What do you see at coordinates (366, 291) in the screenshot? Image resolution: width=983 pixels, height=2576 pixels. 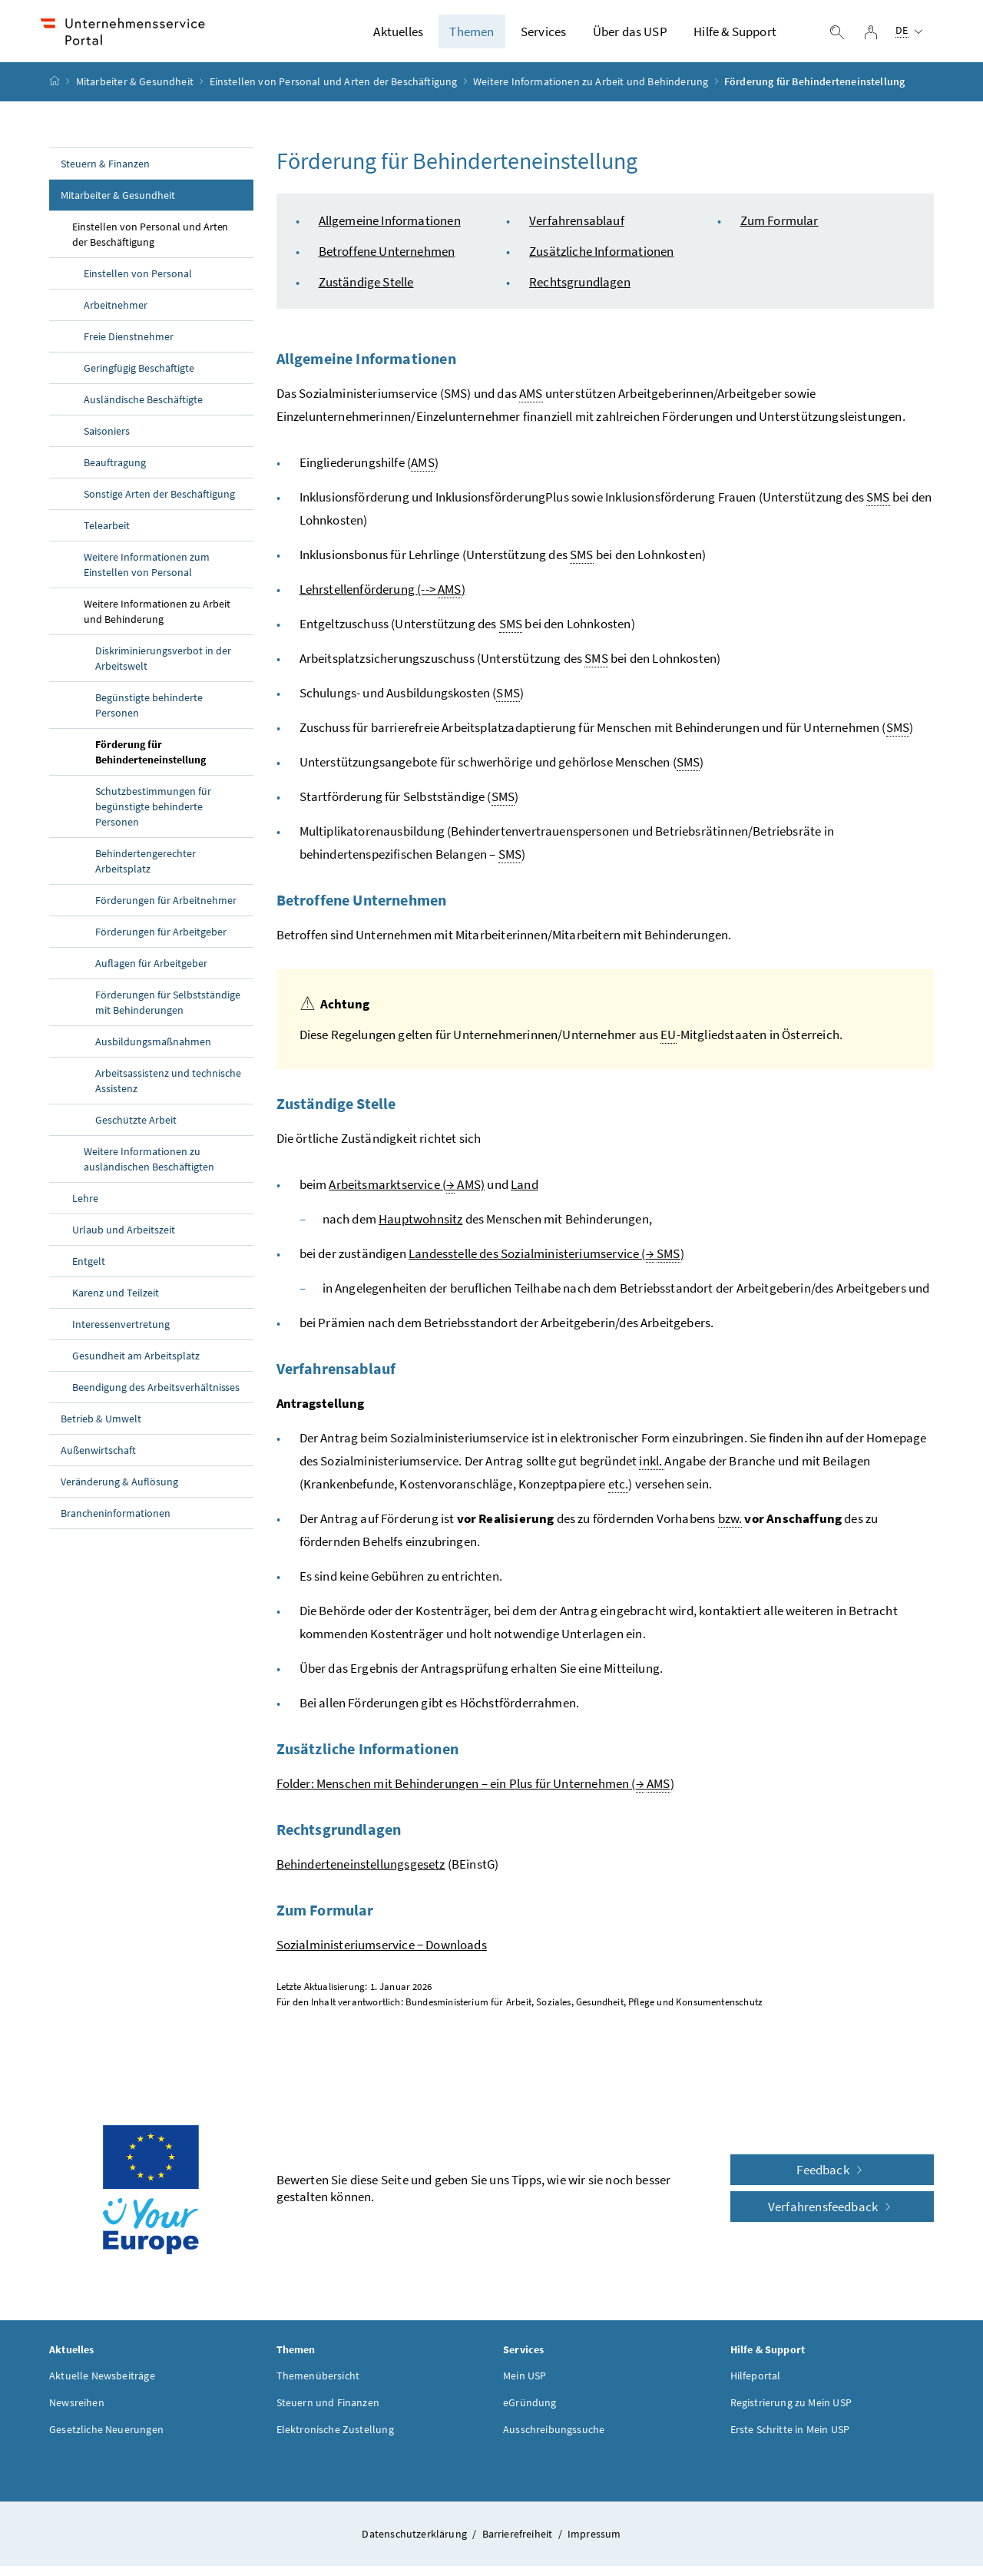 I see `Zuständige Stelle` at bounding box center [366, 291].